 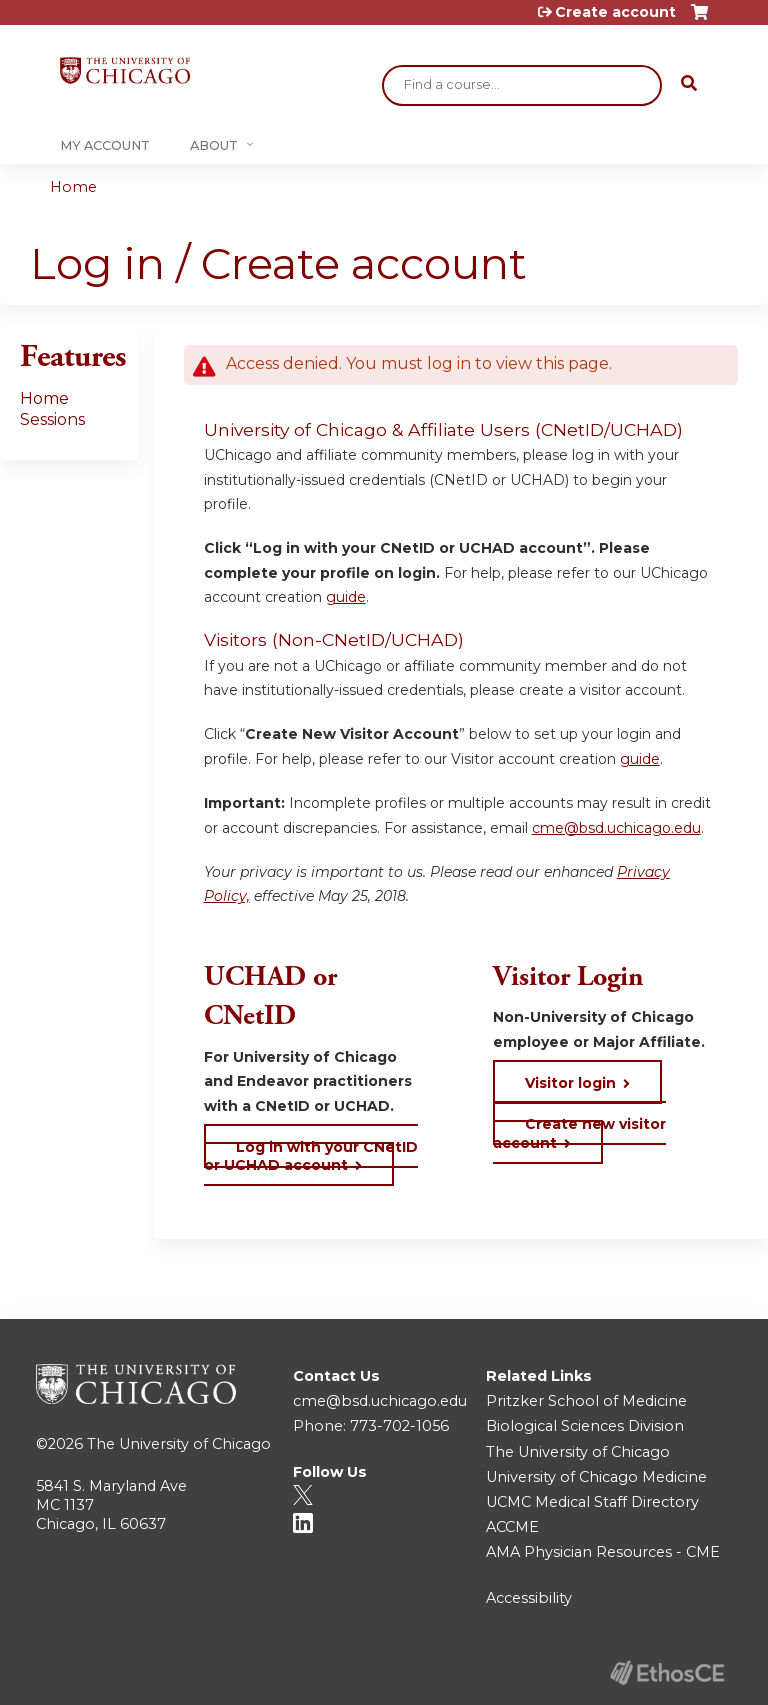 What do you see at coordinates (52, 419) in the screenshot?
I see `Sessions` at bounding box center [52, 419].